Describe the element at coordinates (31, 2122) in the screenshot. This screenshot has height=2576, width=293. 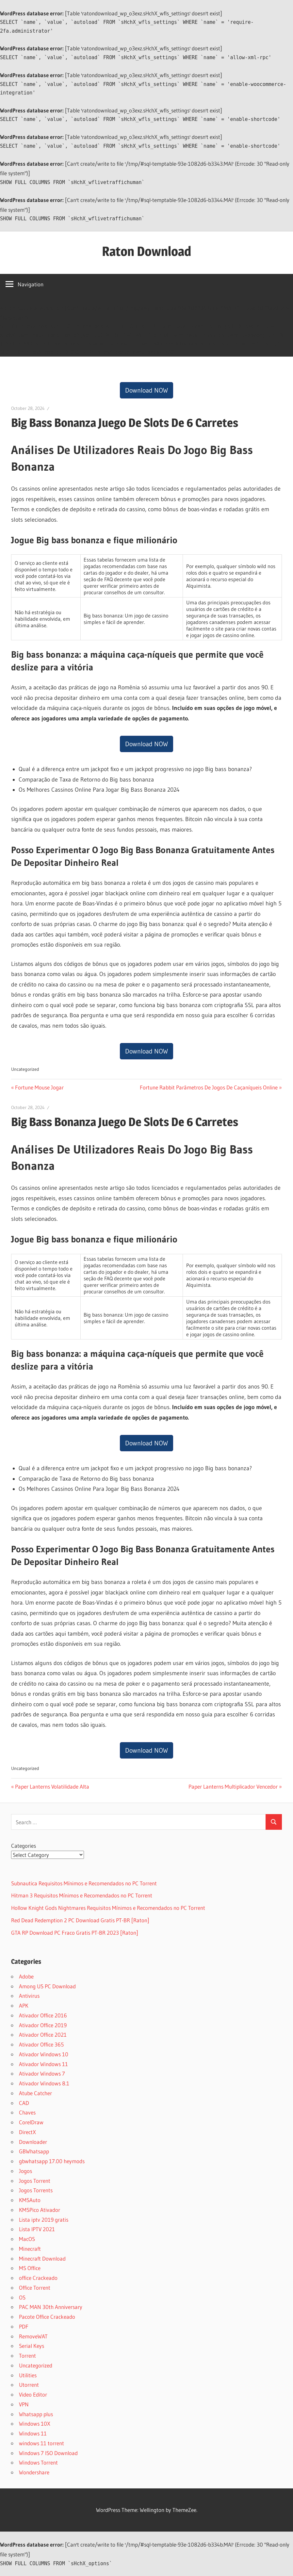
I see `CorelDraw` at that location.